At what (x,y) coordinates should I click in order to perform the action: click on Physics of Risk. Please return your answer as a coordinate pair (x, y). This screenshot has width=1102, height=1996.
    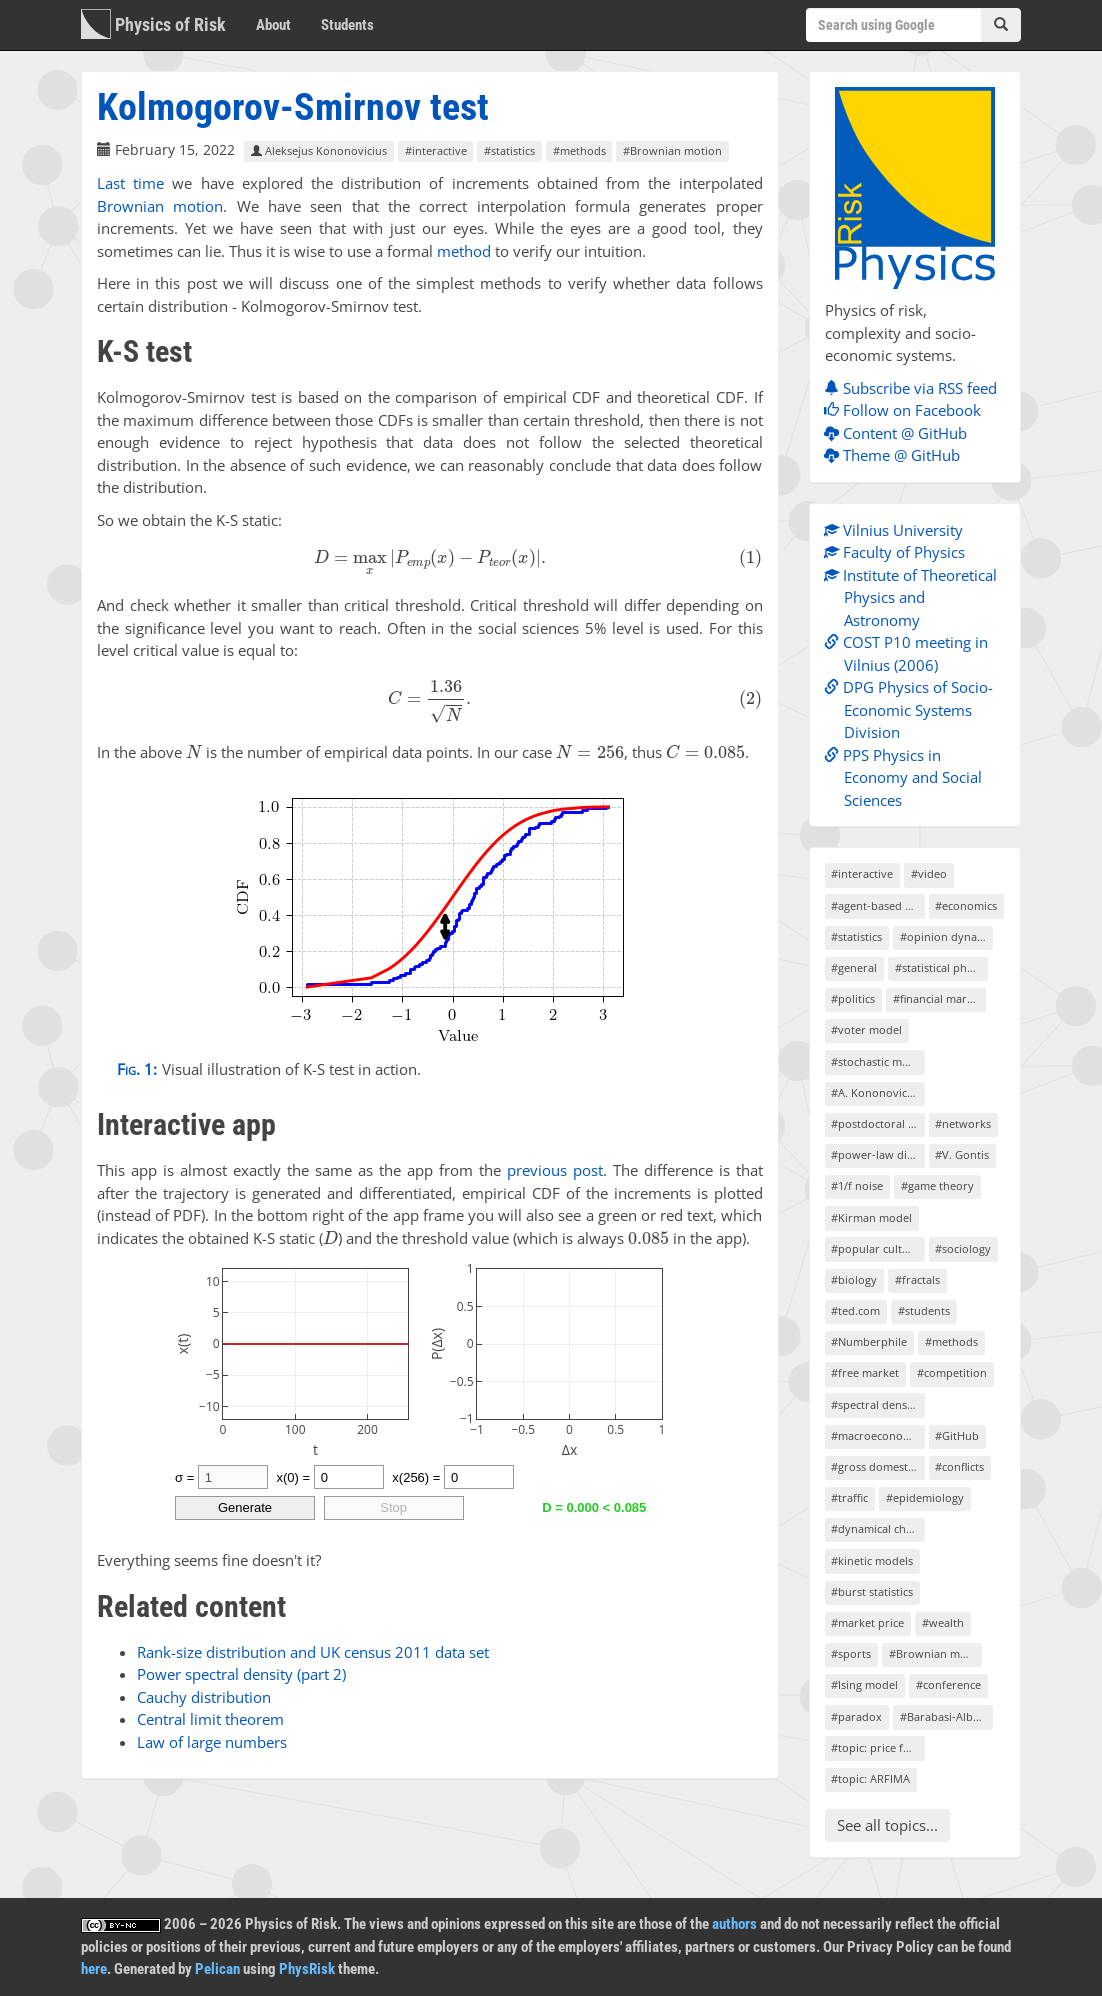
    Looking at the image, I should click on (153, 24).